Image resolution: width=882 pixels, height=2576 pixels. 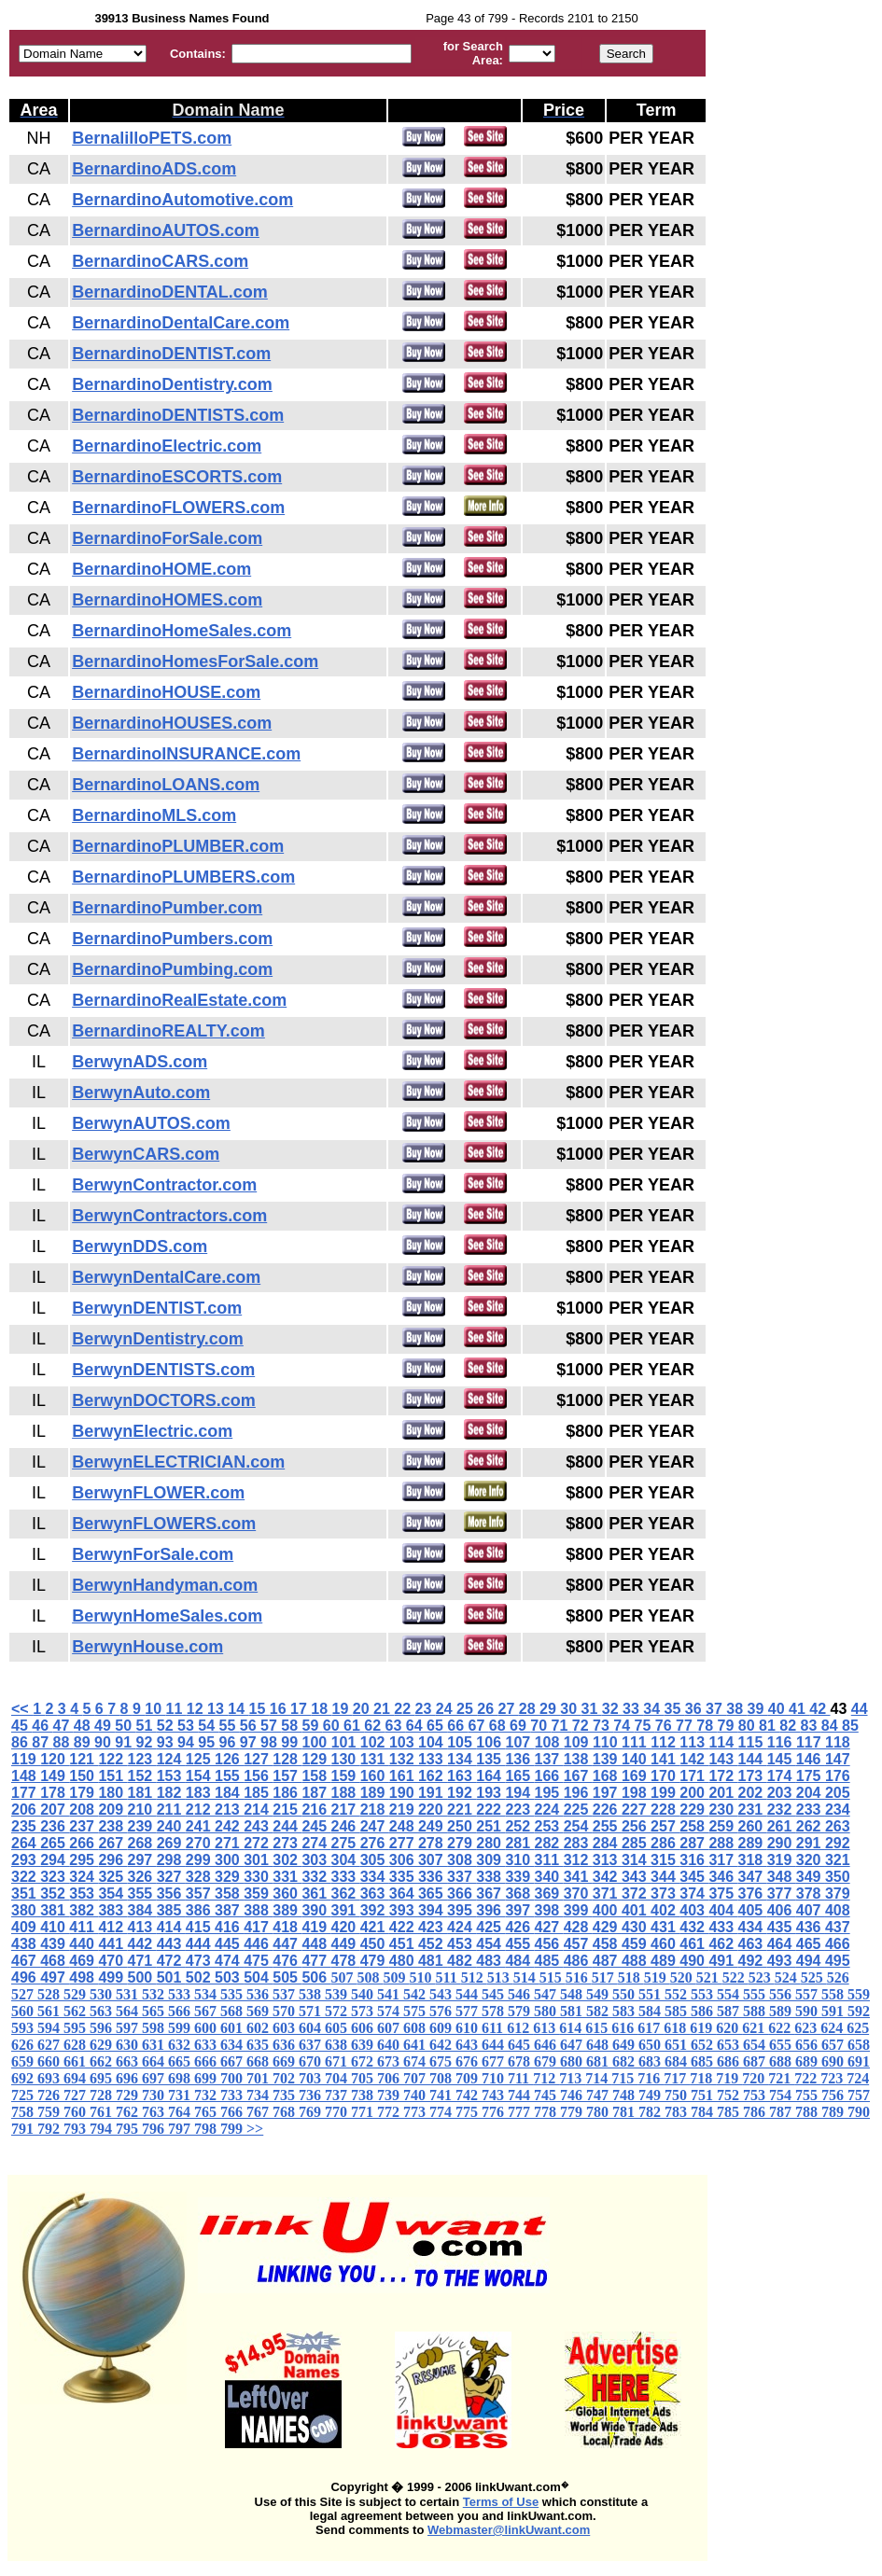 I want to click on 39, so click(x=757, y=1709).